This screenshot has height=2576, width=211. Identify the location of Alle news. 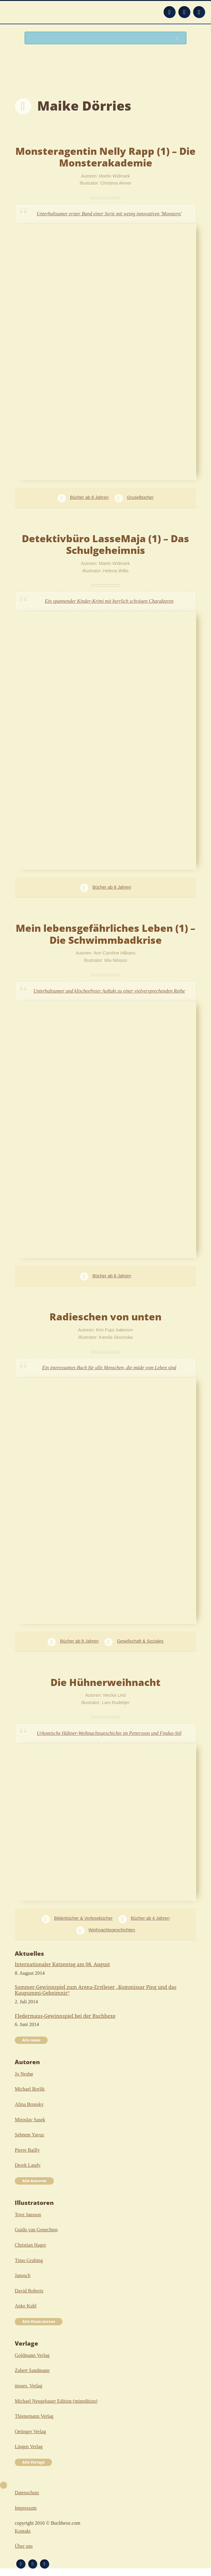
(31, 2040).